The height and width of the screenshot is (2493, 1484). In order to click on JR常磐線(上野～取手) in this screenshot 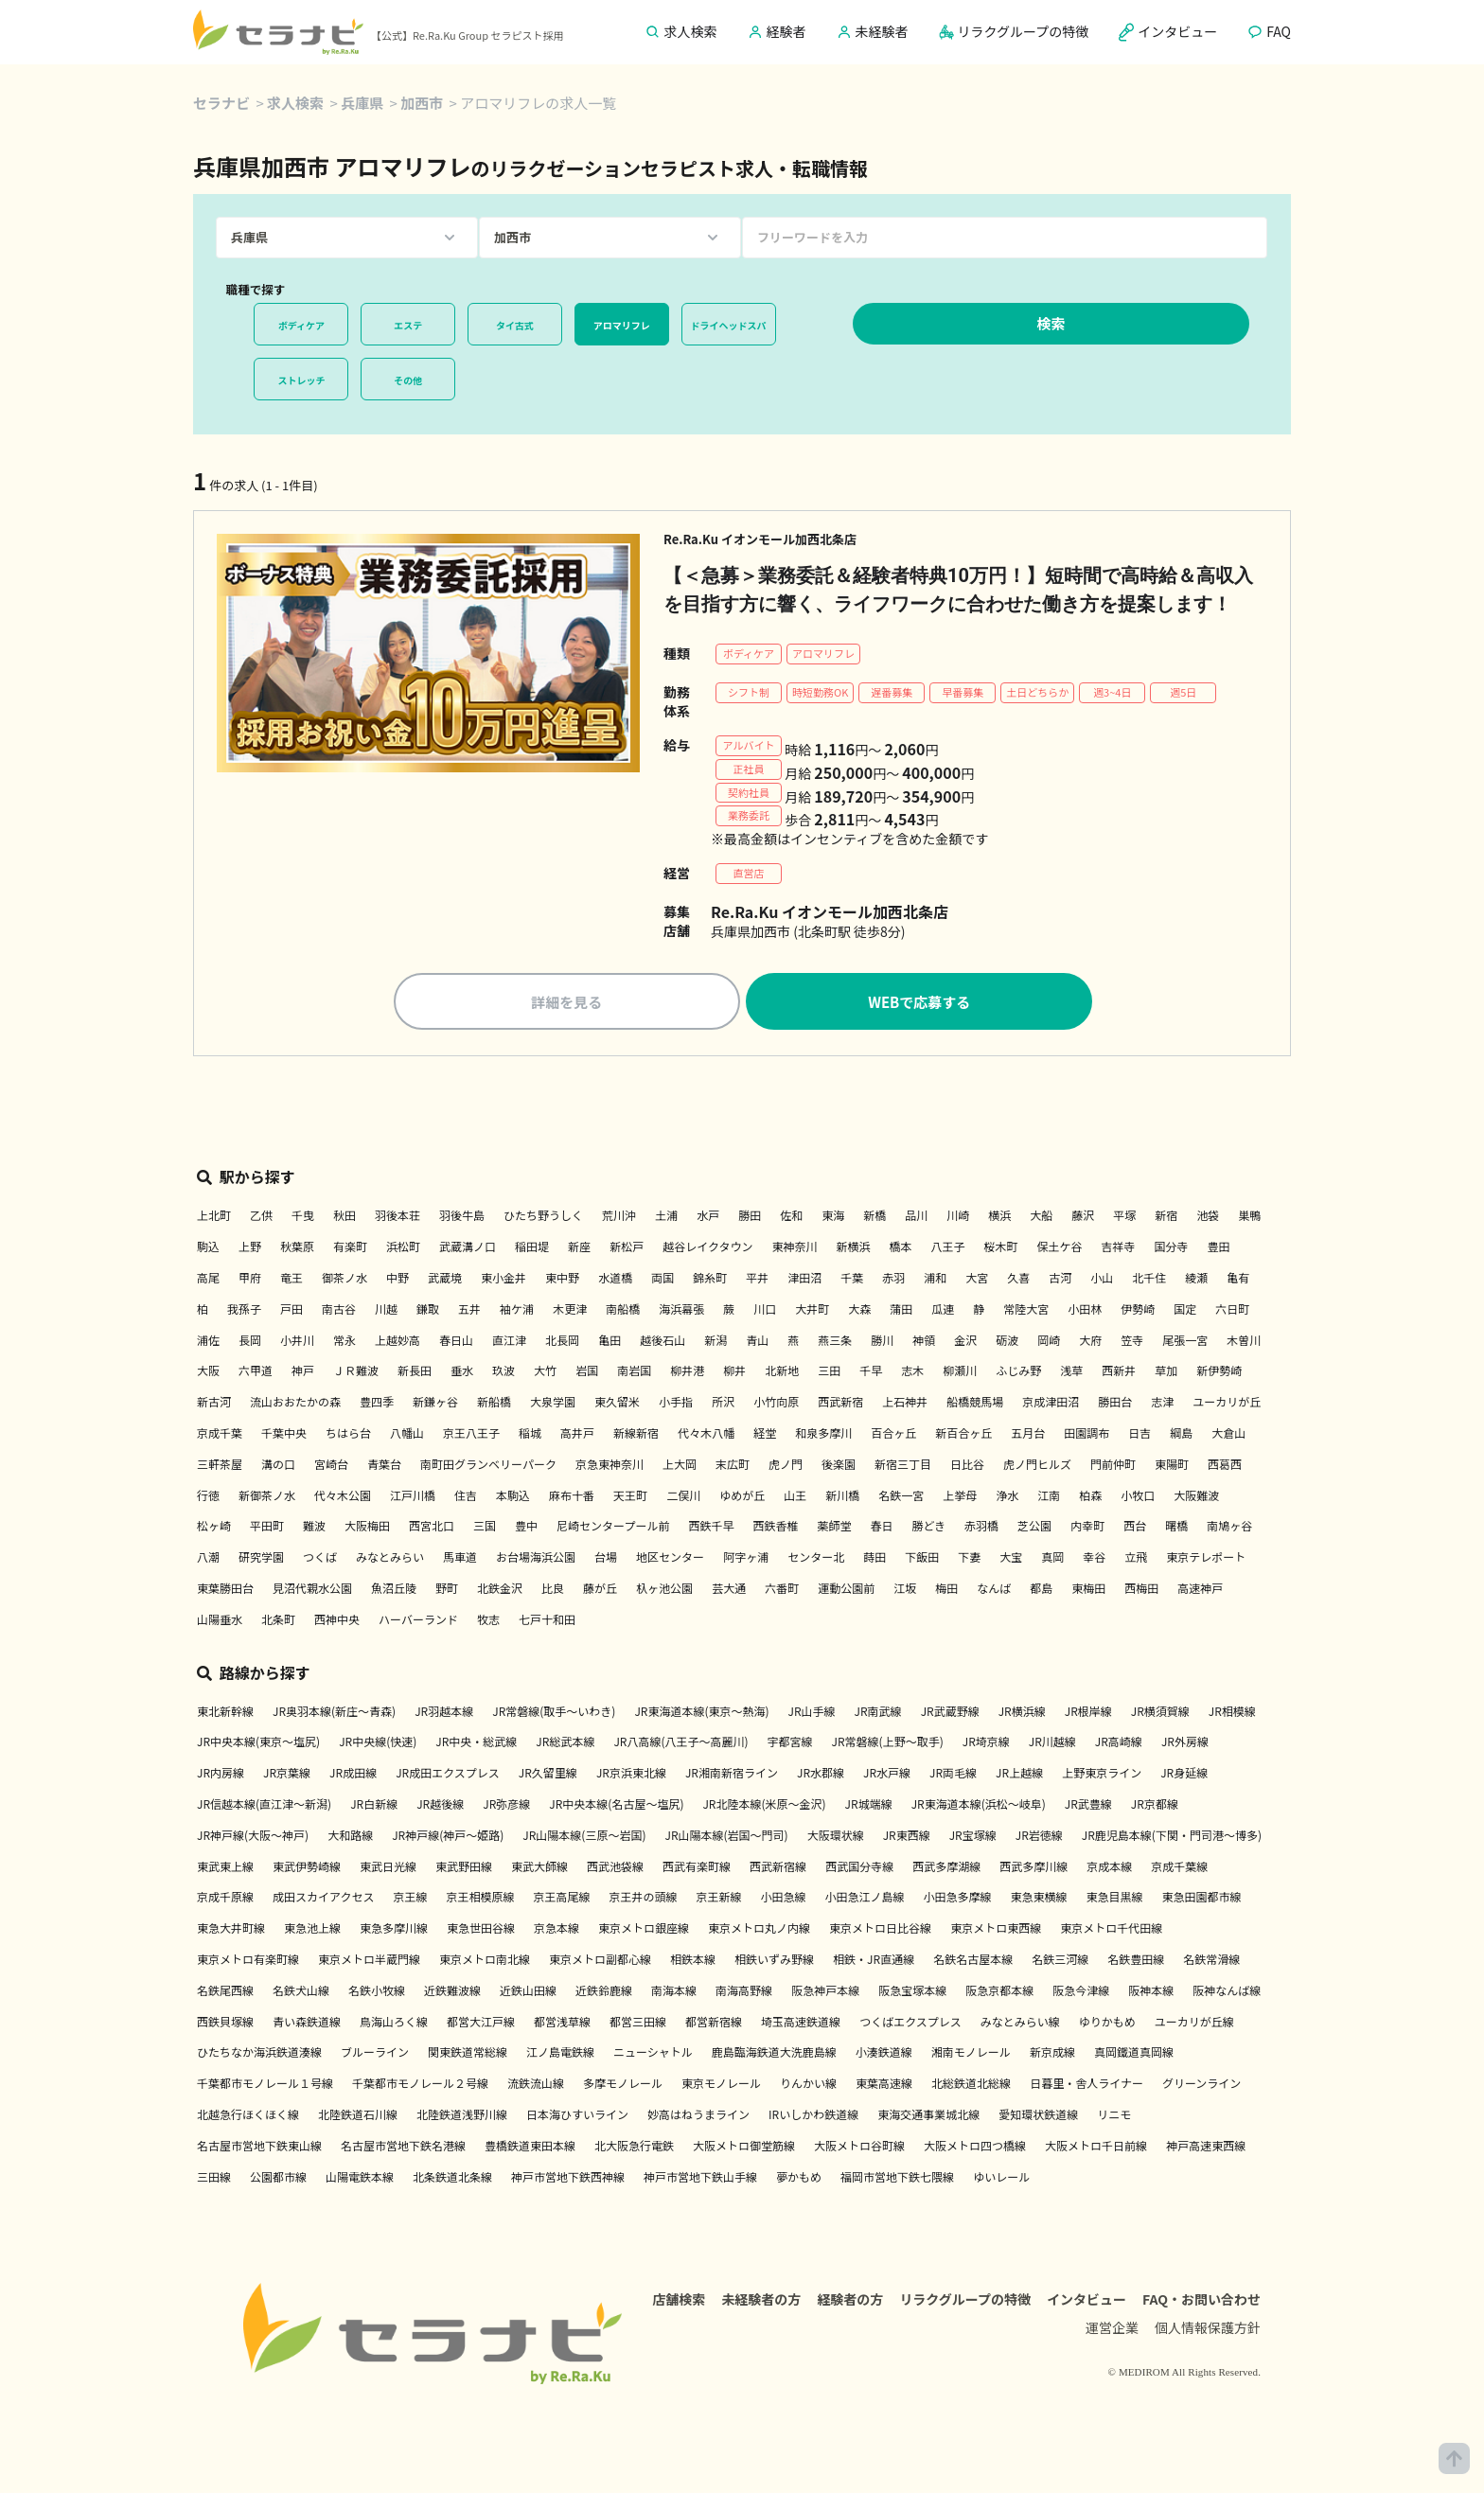, I will do `click(888, 1741)`.